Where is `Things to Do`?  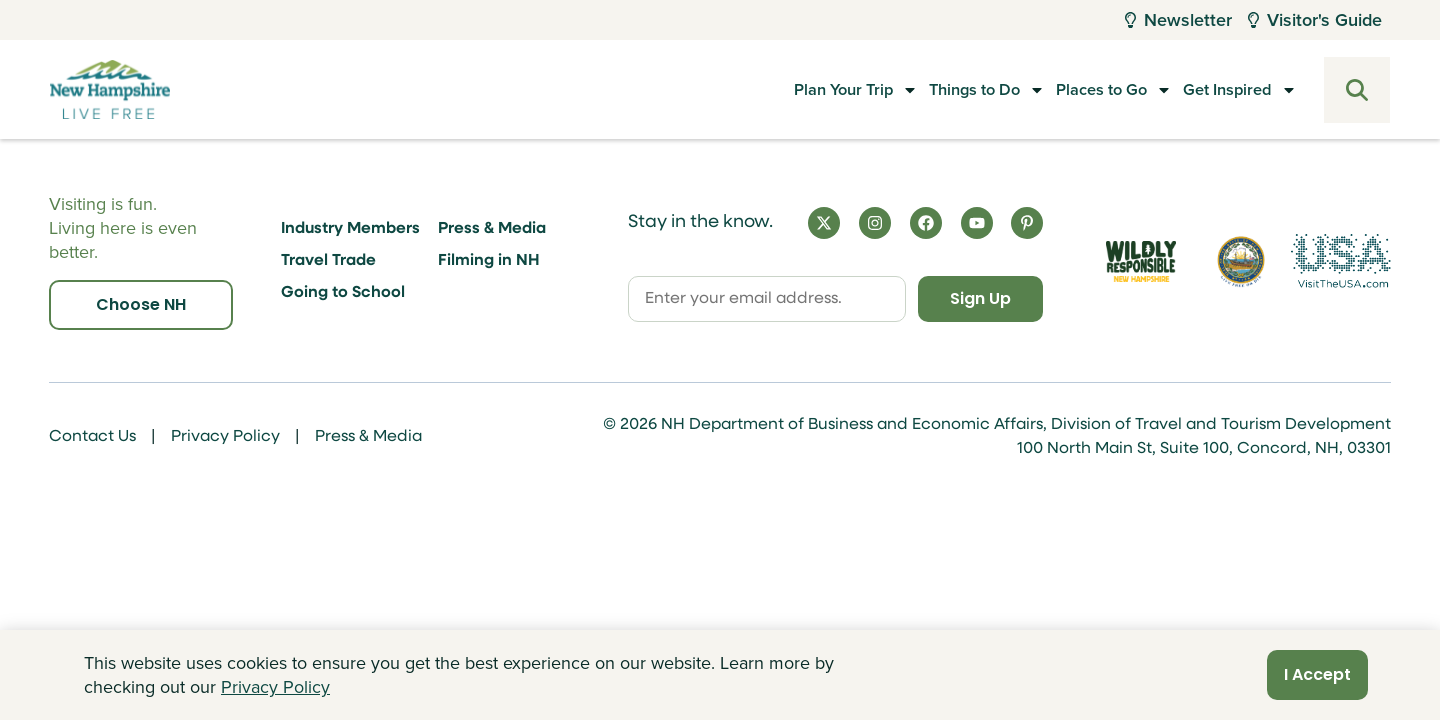
Things to Do is located at coordinates (929, 90).